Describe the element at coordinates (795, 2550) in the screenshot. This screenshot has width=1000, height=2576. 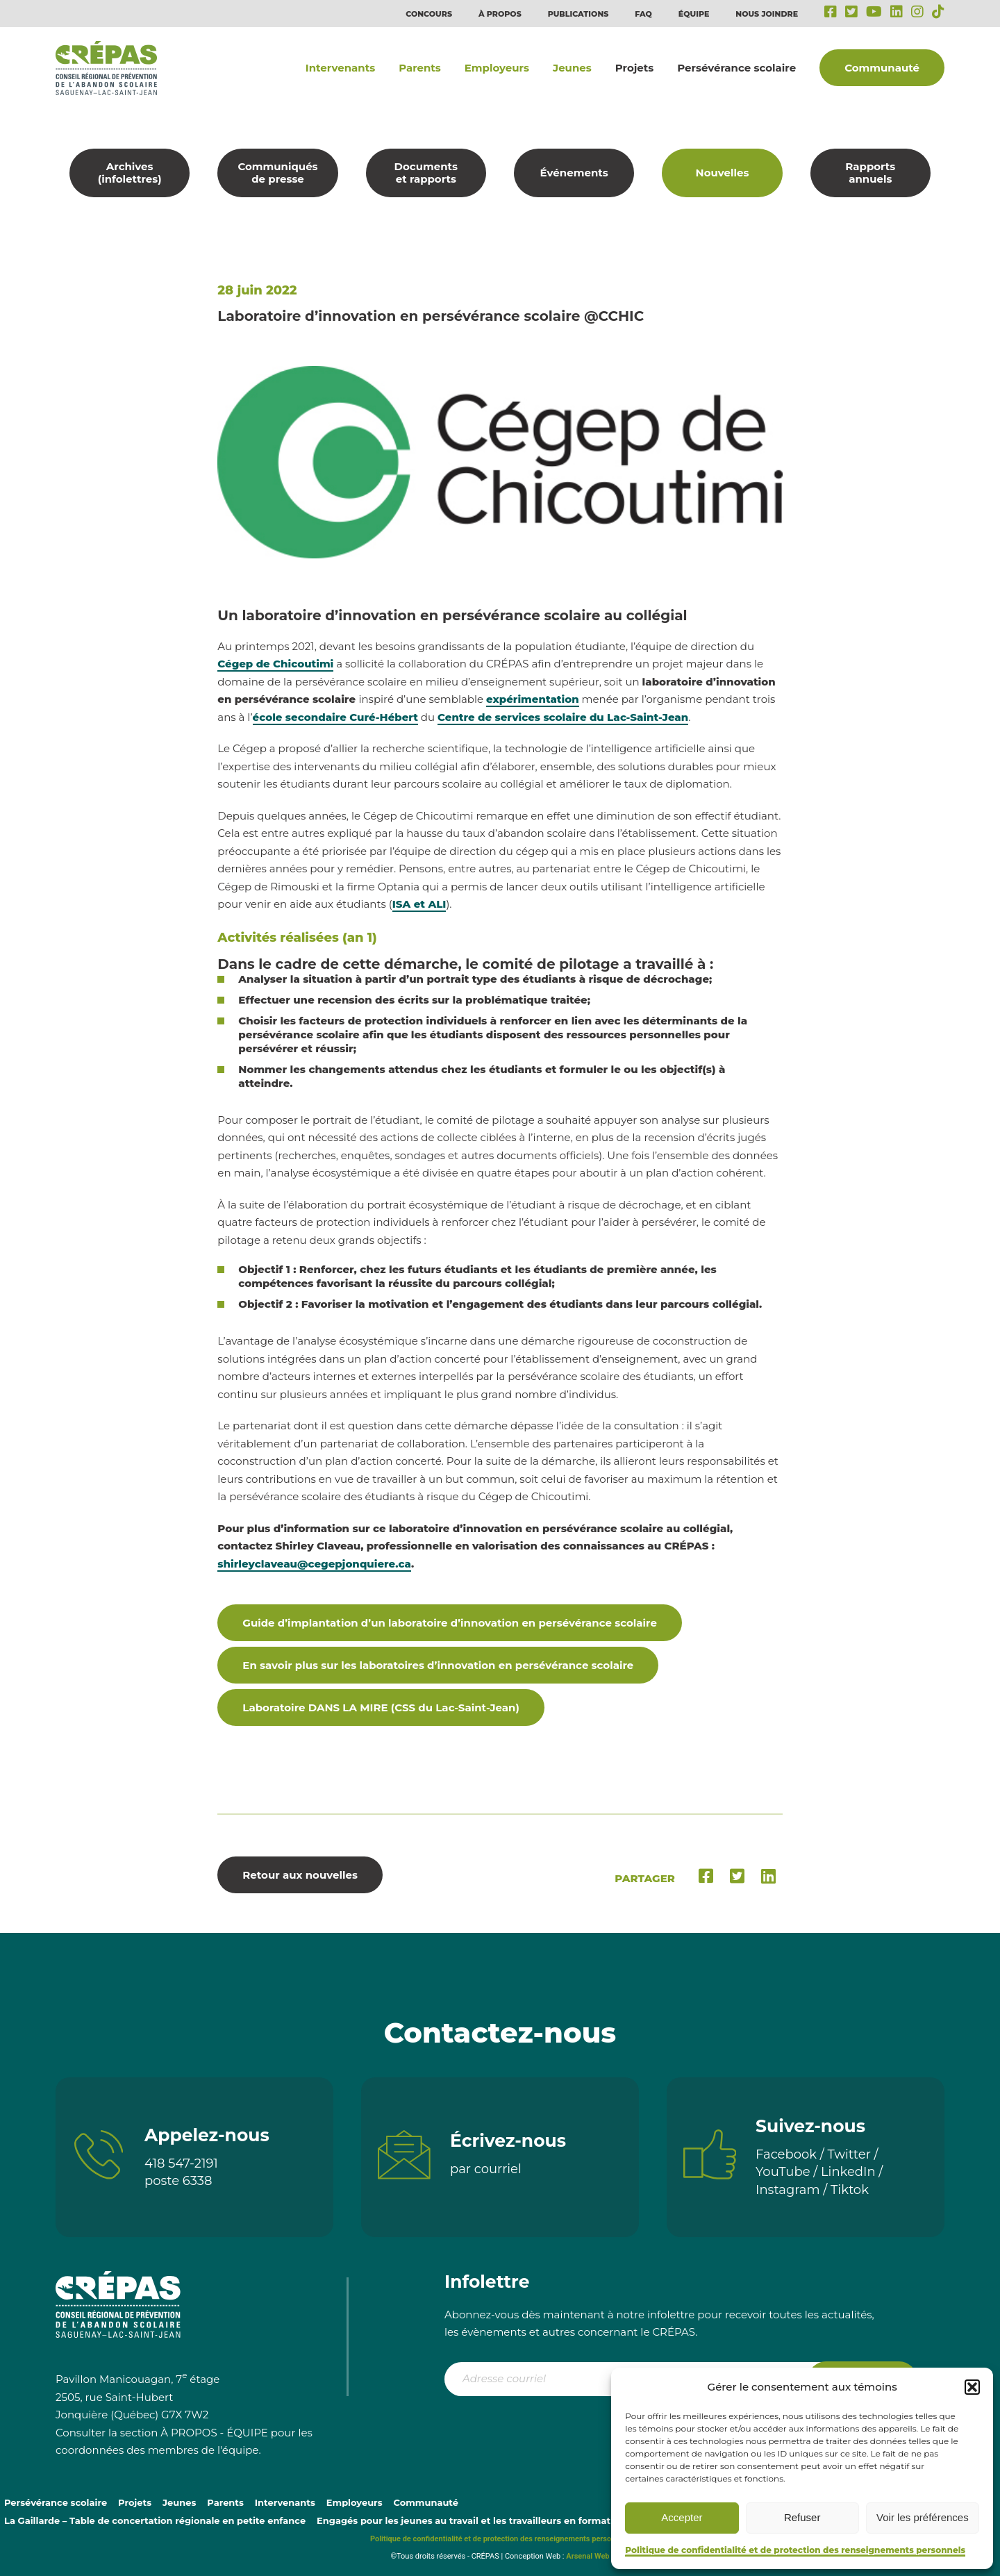
I see `Politique de confidentialité et de protection des renseignements personnels` at that location.